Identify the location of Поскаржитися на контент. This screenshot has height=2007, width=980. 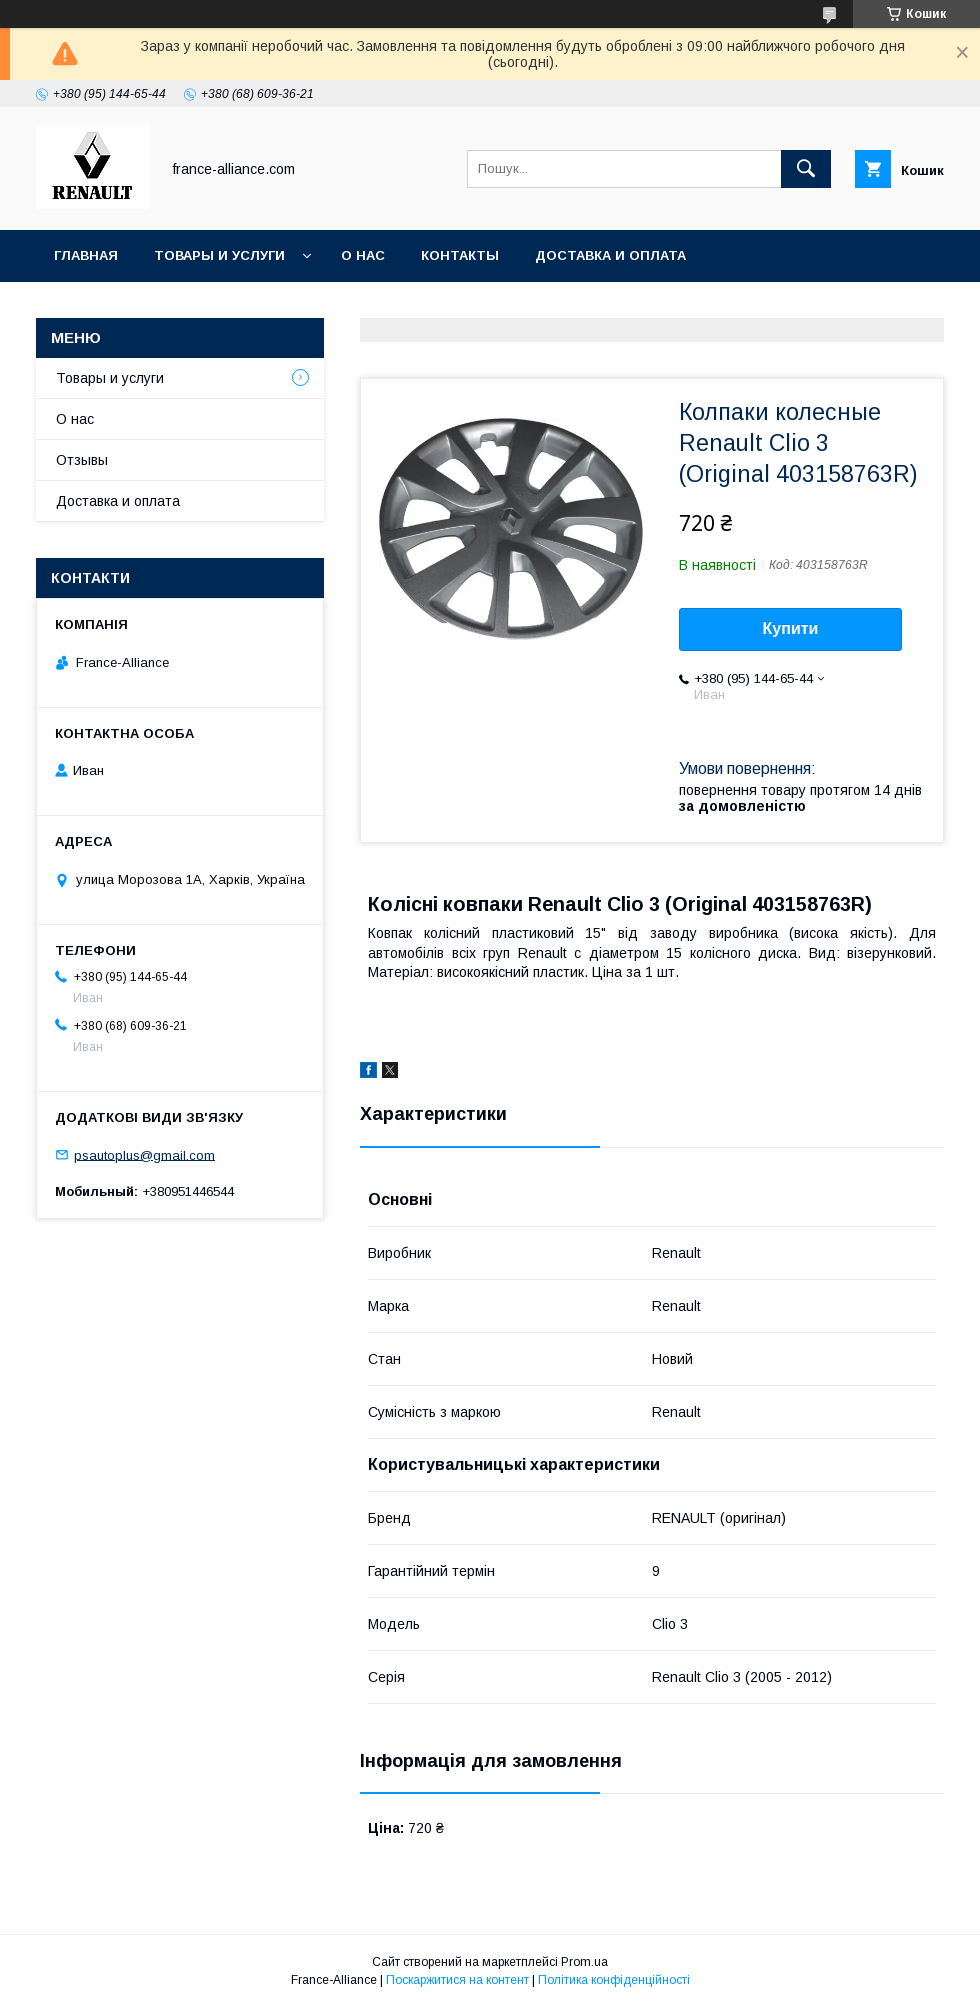
(457, 1980).